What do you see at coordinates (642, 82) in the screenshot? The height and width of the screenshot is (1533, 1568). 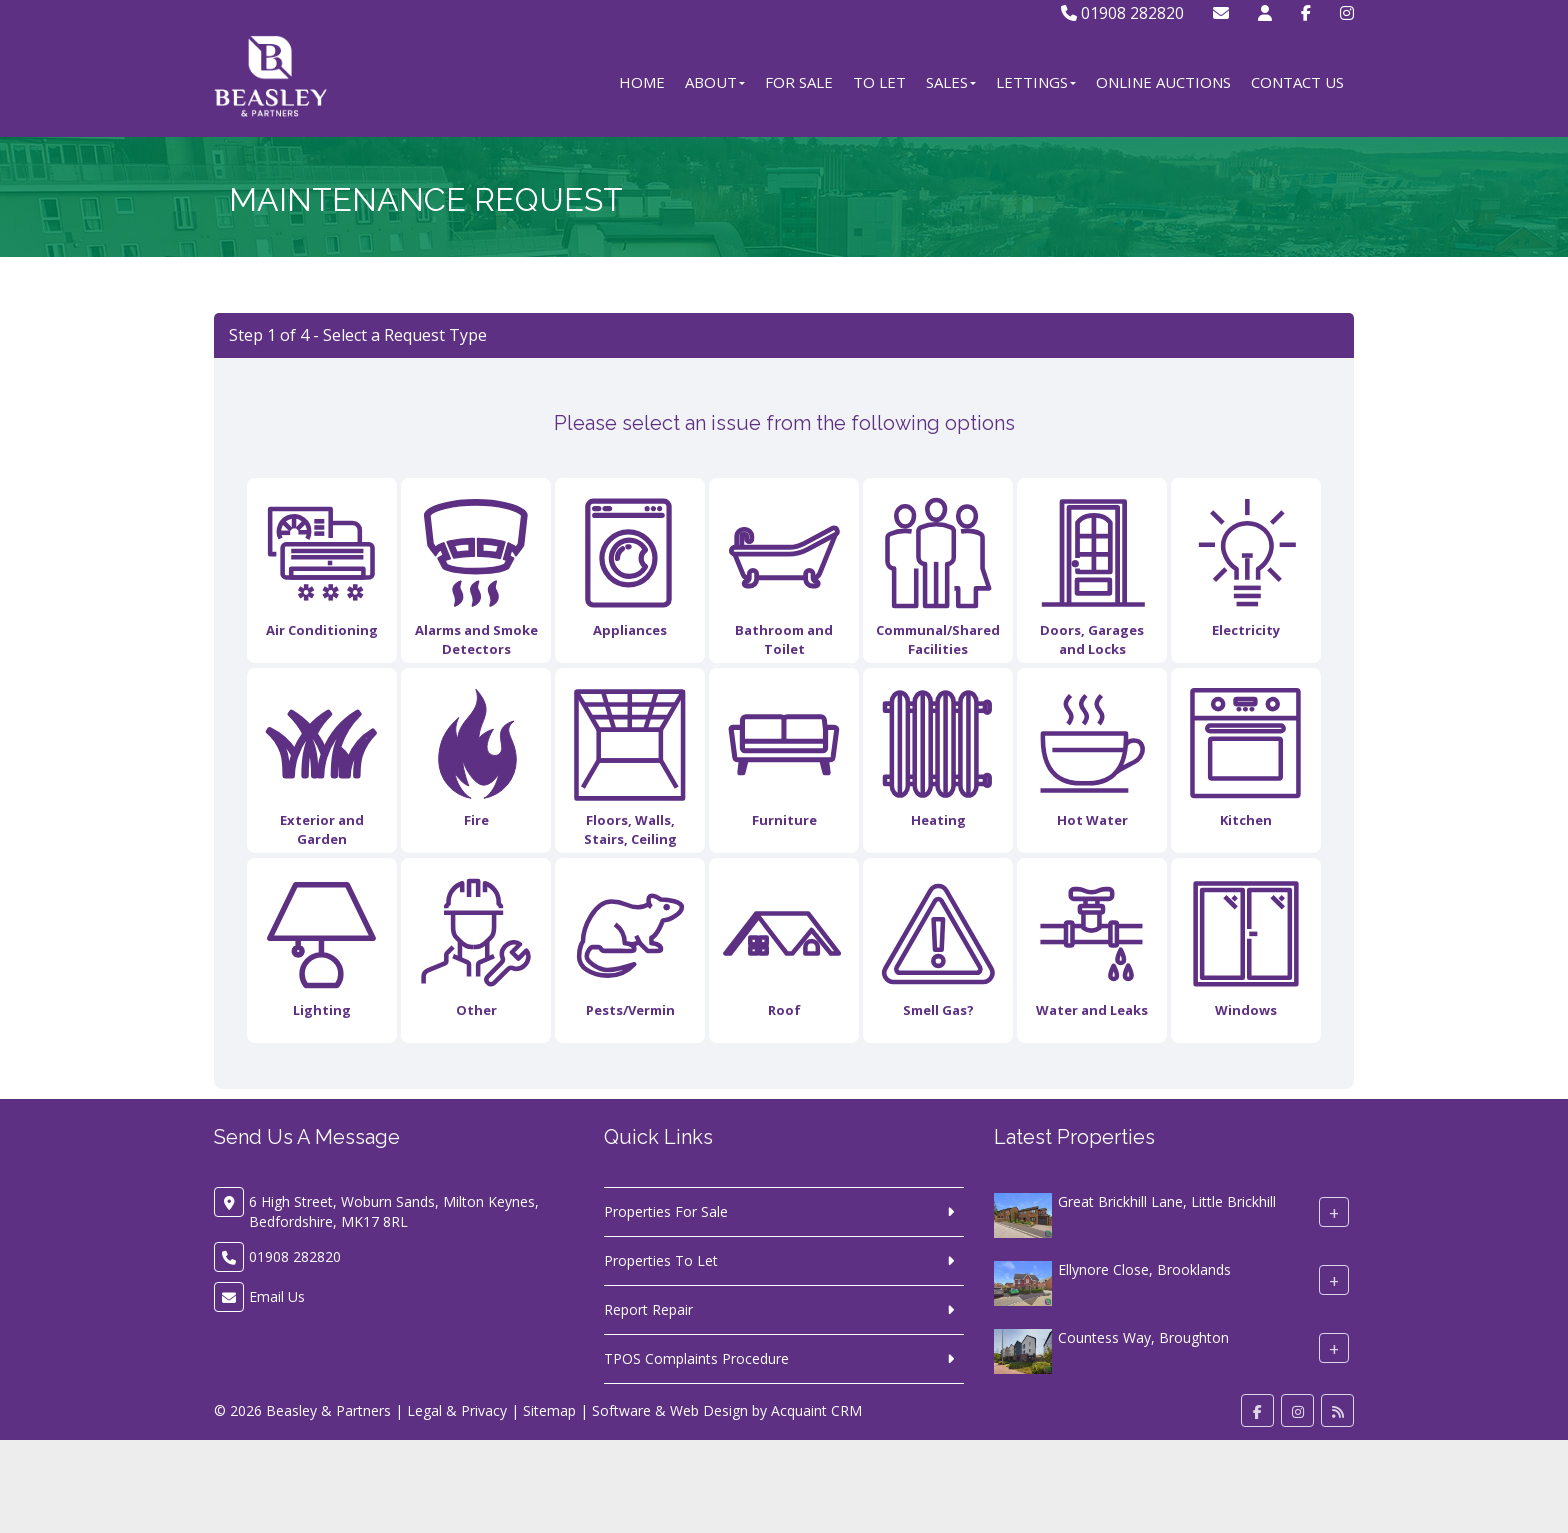 I see `Home` at bounding box center [642, 82].